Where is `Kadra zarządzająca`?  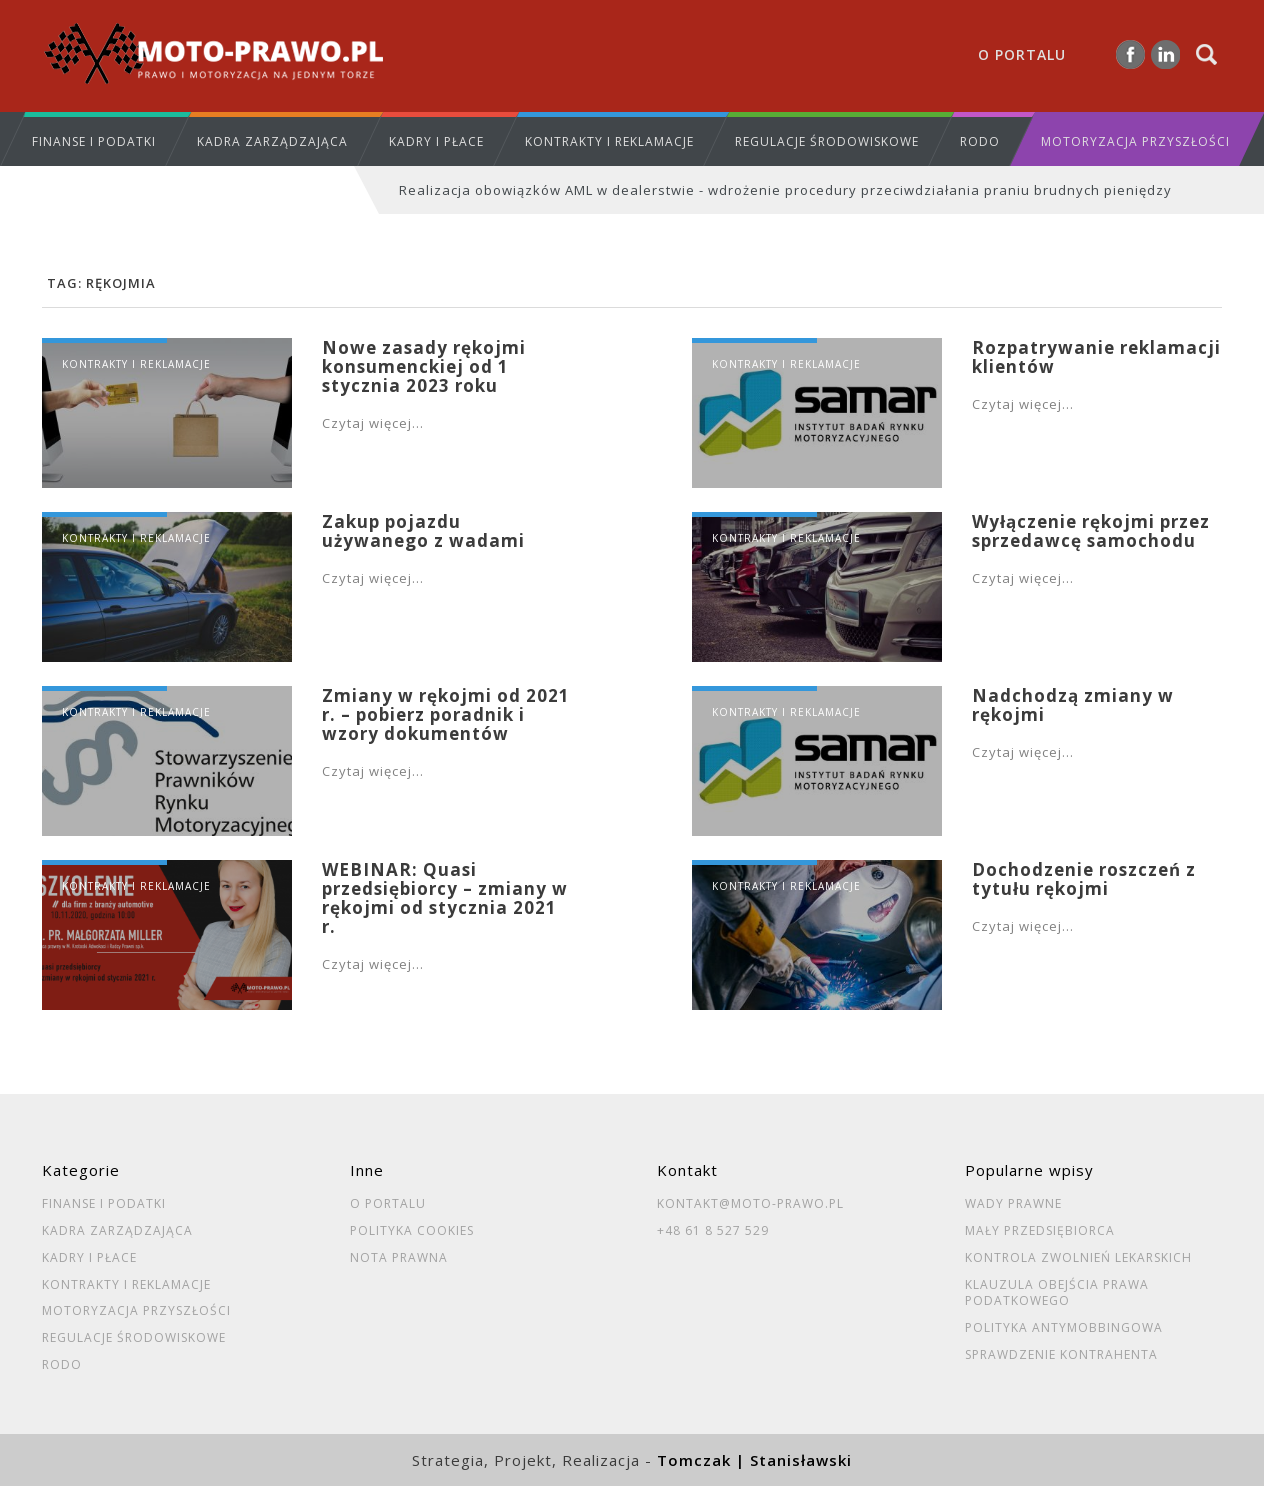
Kadra zarządzająca is located at coordinates (272, 141).